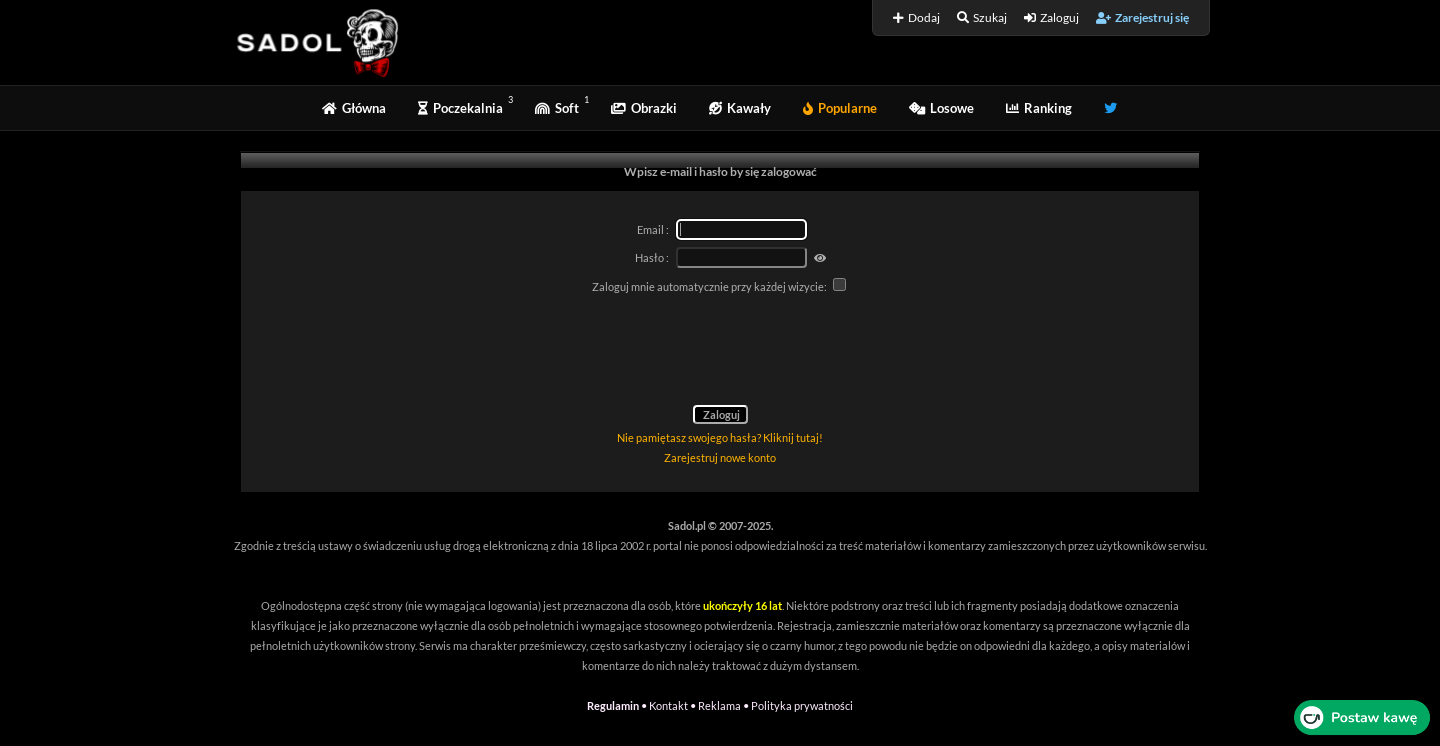 The height and width of the screenshot is (746, 1440). I want to click on Ranking, so click(1039, 108).